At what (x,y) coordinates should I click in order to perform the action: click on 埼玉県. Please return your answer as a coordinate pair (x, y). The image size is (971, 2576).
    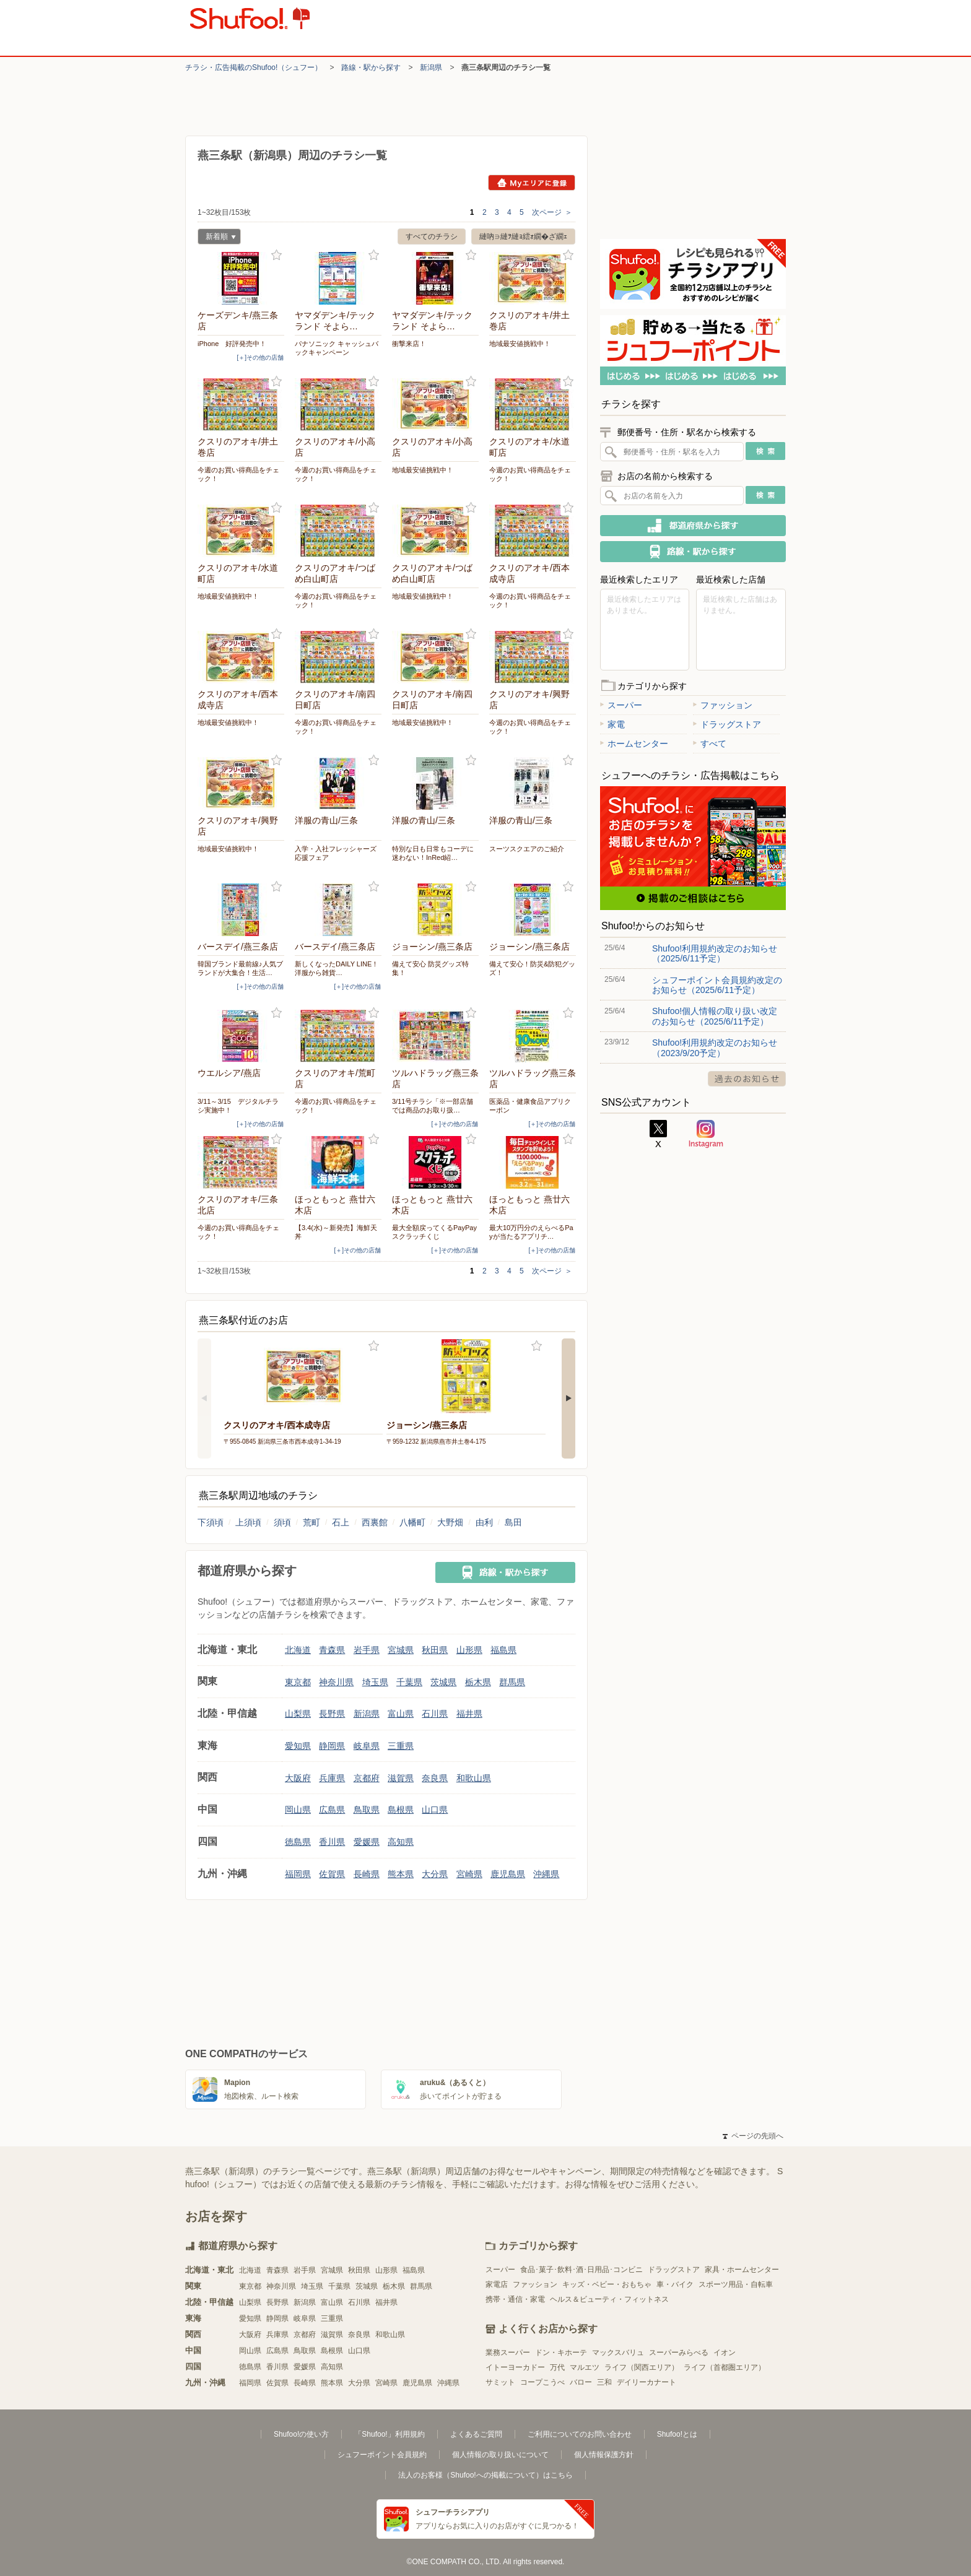
    Looking at the image, I should click on (375, 1682).